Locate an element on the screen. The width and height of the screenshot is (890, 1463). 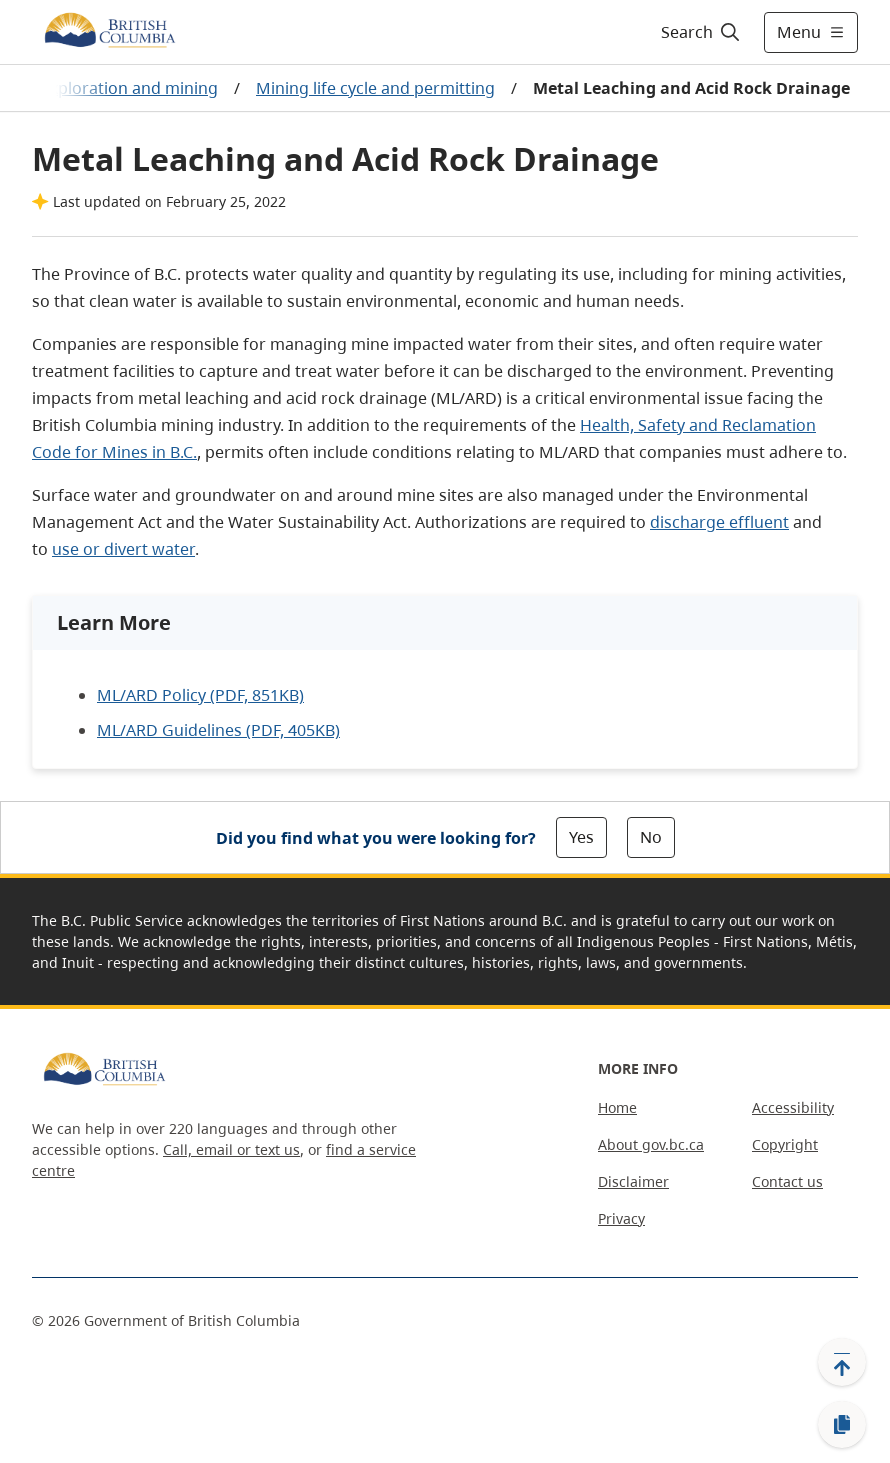
No is located at coordinates (651, 837).